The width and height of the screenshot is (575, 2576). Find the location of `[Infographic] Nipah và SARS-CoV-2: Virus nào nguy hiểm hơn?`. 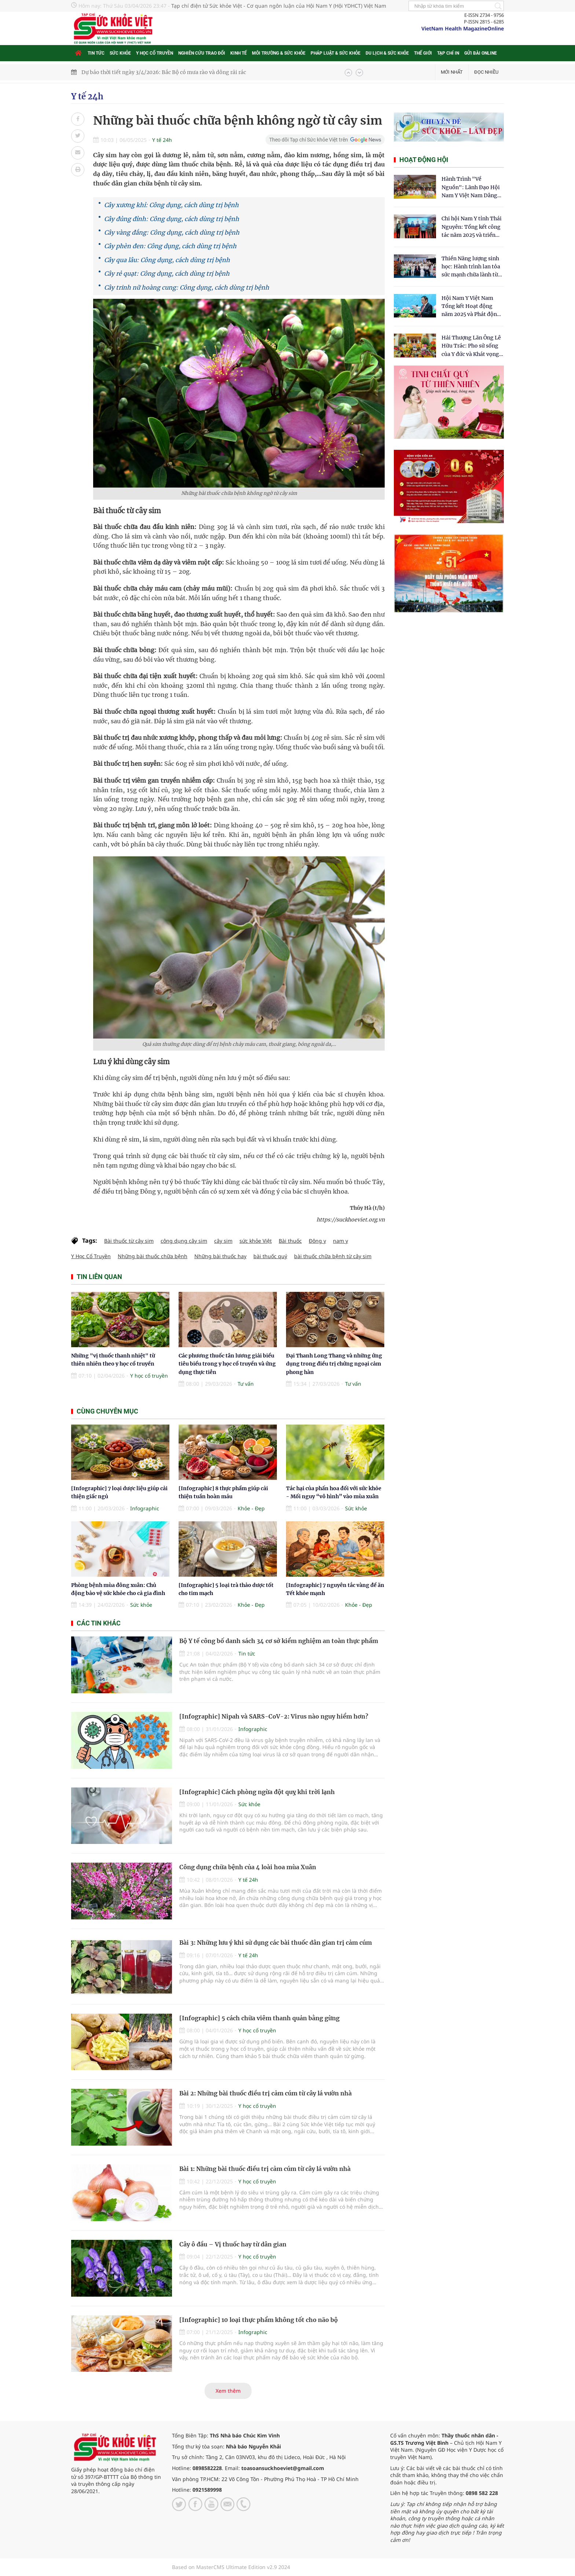

[Infographic] Nipah và SARS-CoV-2: Virus nào nguy hiểm hơn? is located at coordinates (273, 1716).